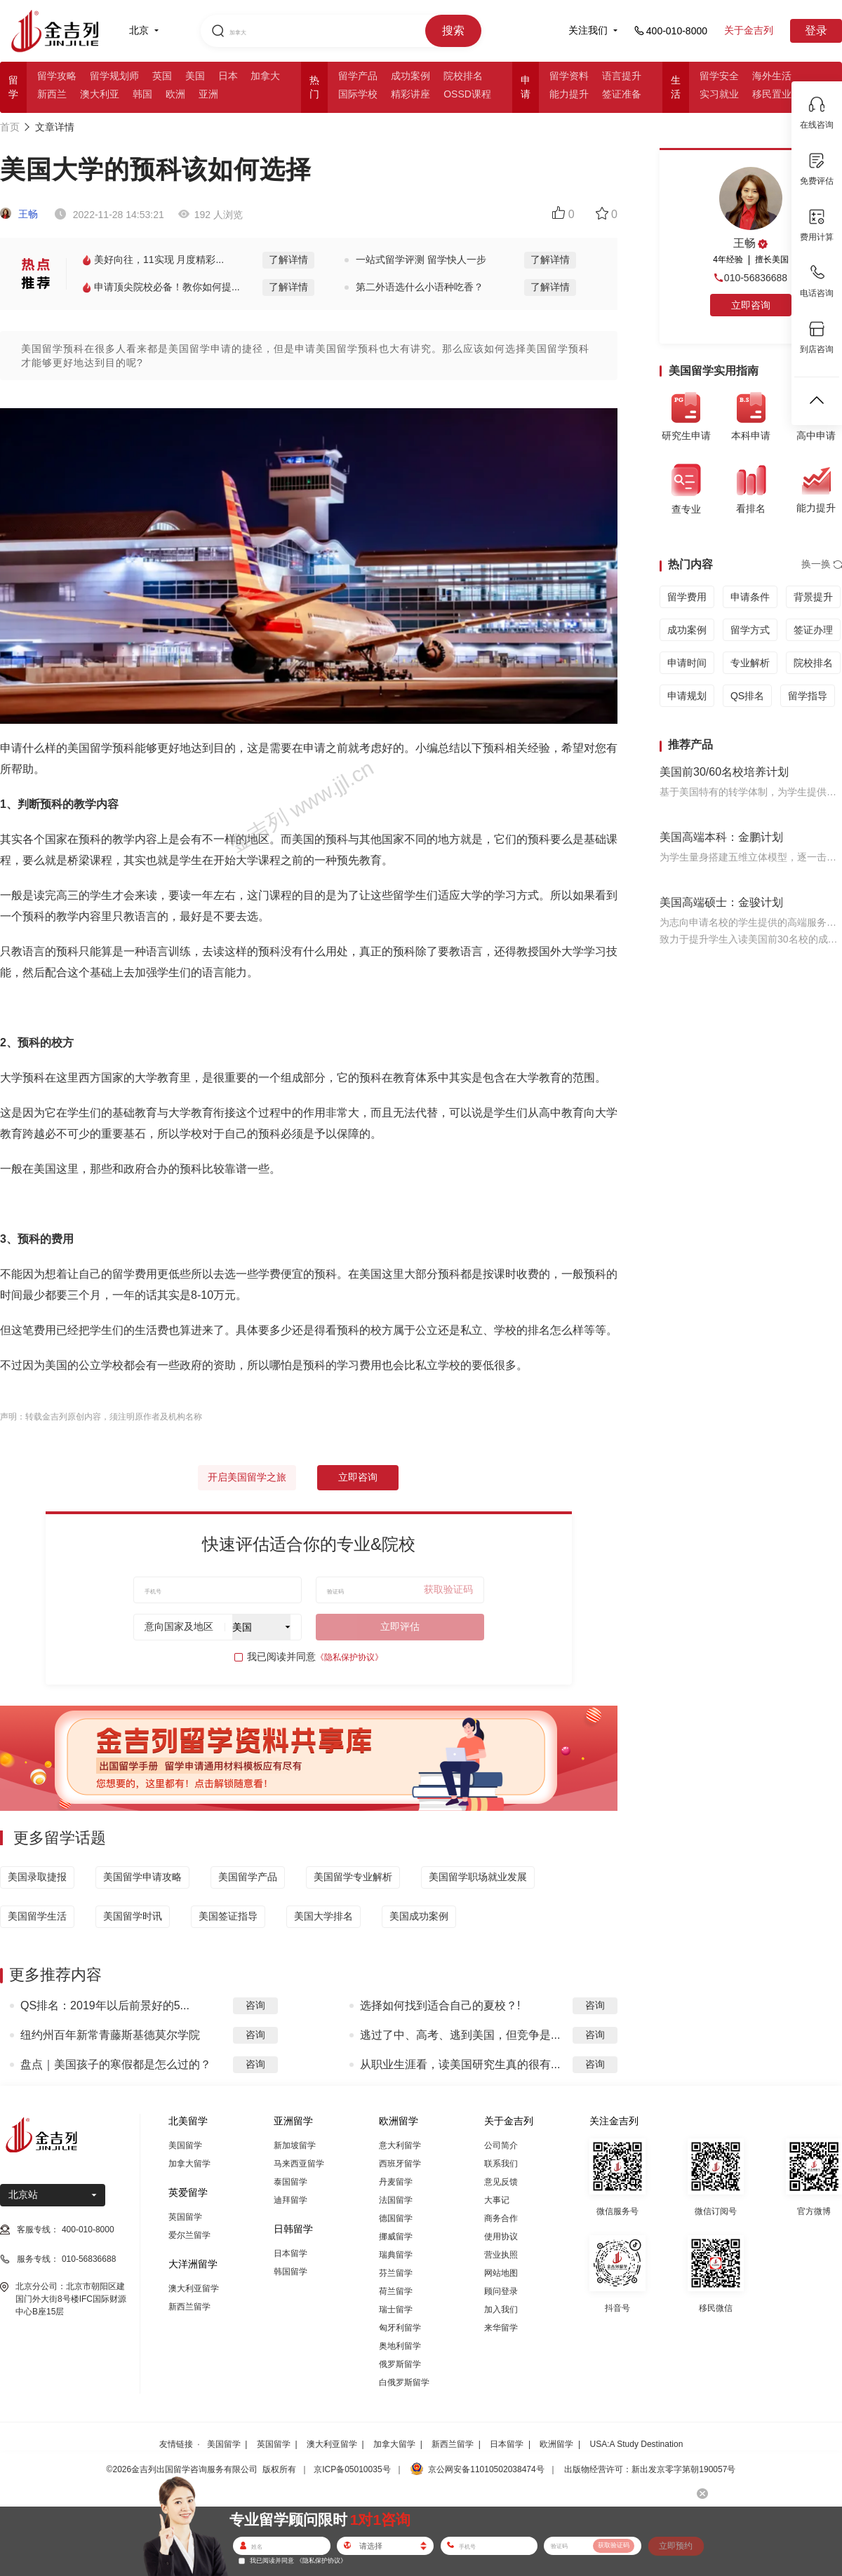 The height and width of the screenshot is (2576, 842). What do you see at coordinates (288, 259) in the screenshot?
I see `了解详情` at bounding box center [288, 259].